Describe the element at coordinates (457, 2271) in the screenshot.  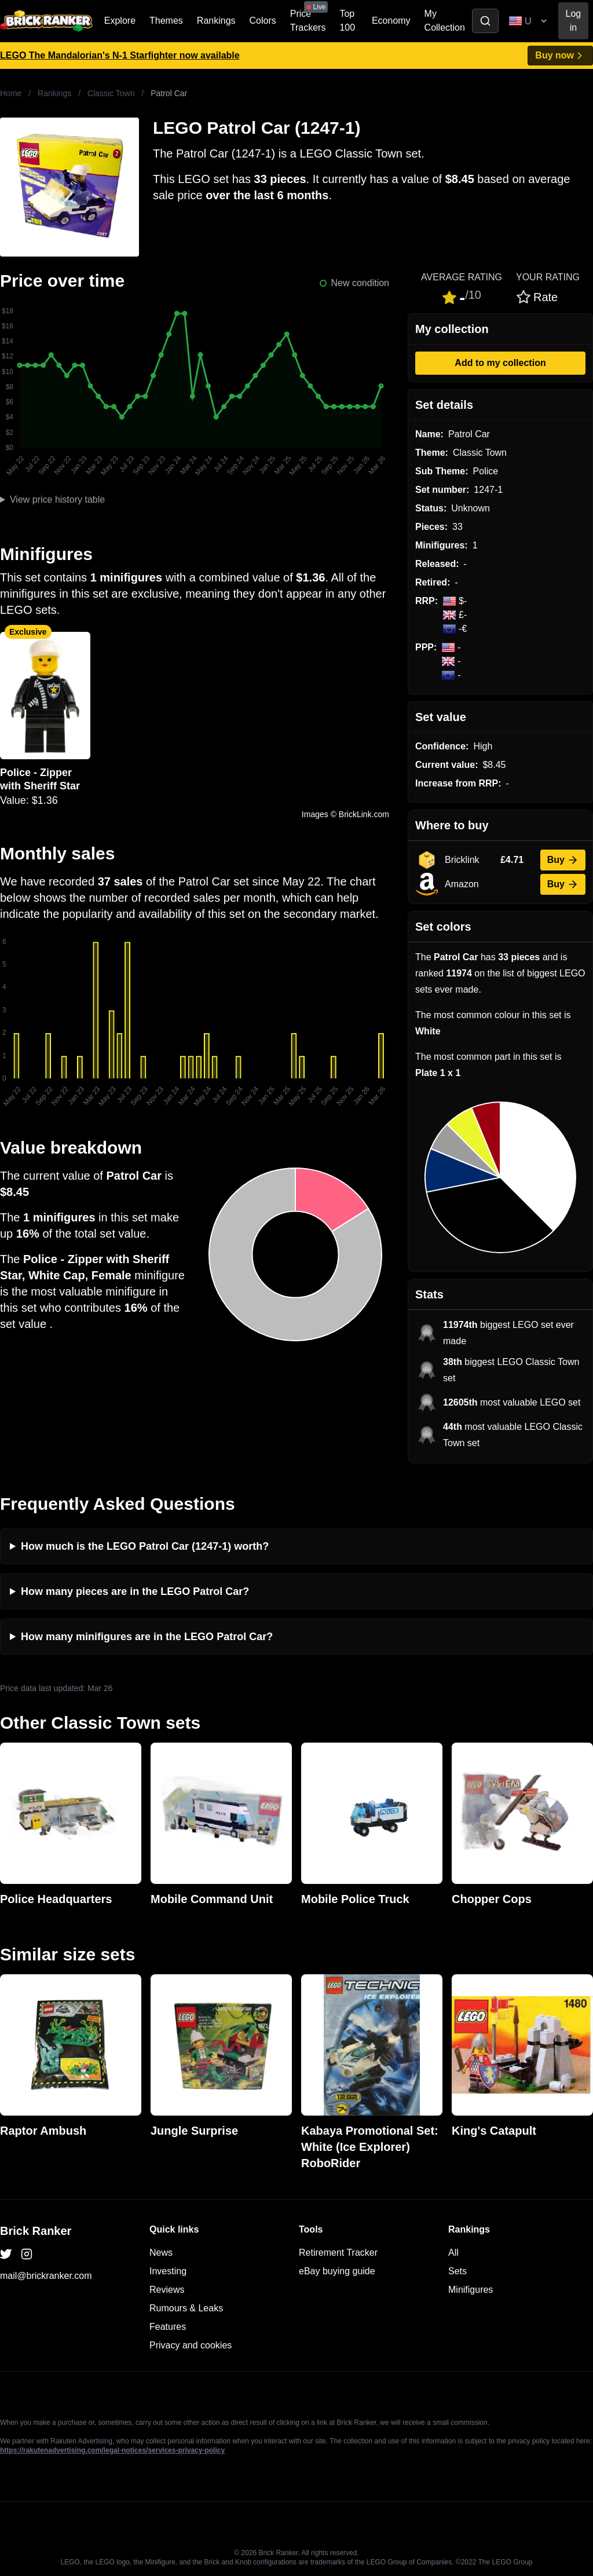
I see `Sets` at that location.